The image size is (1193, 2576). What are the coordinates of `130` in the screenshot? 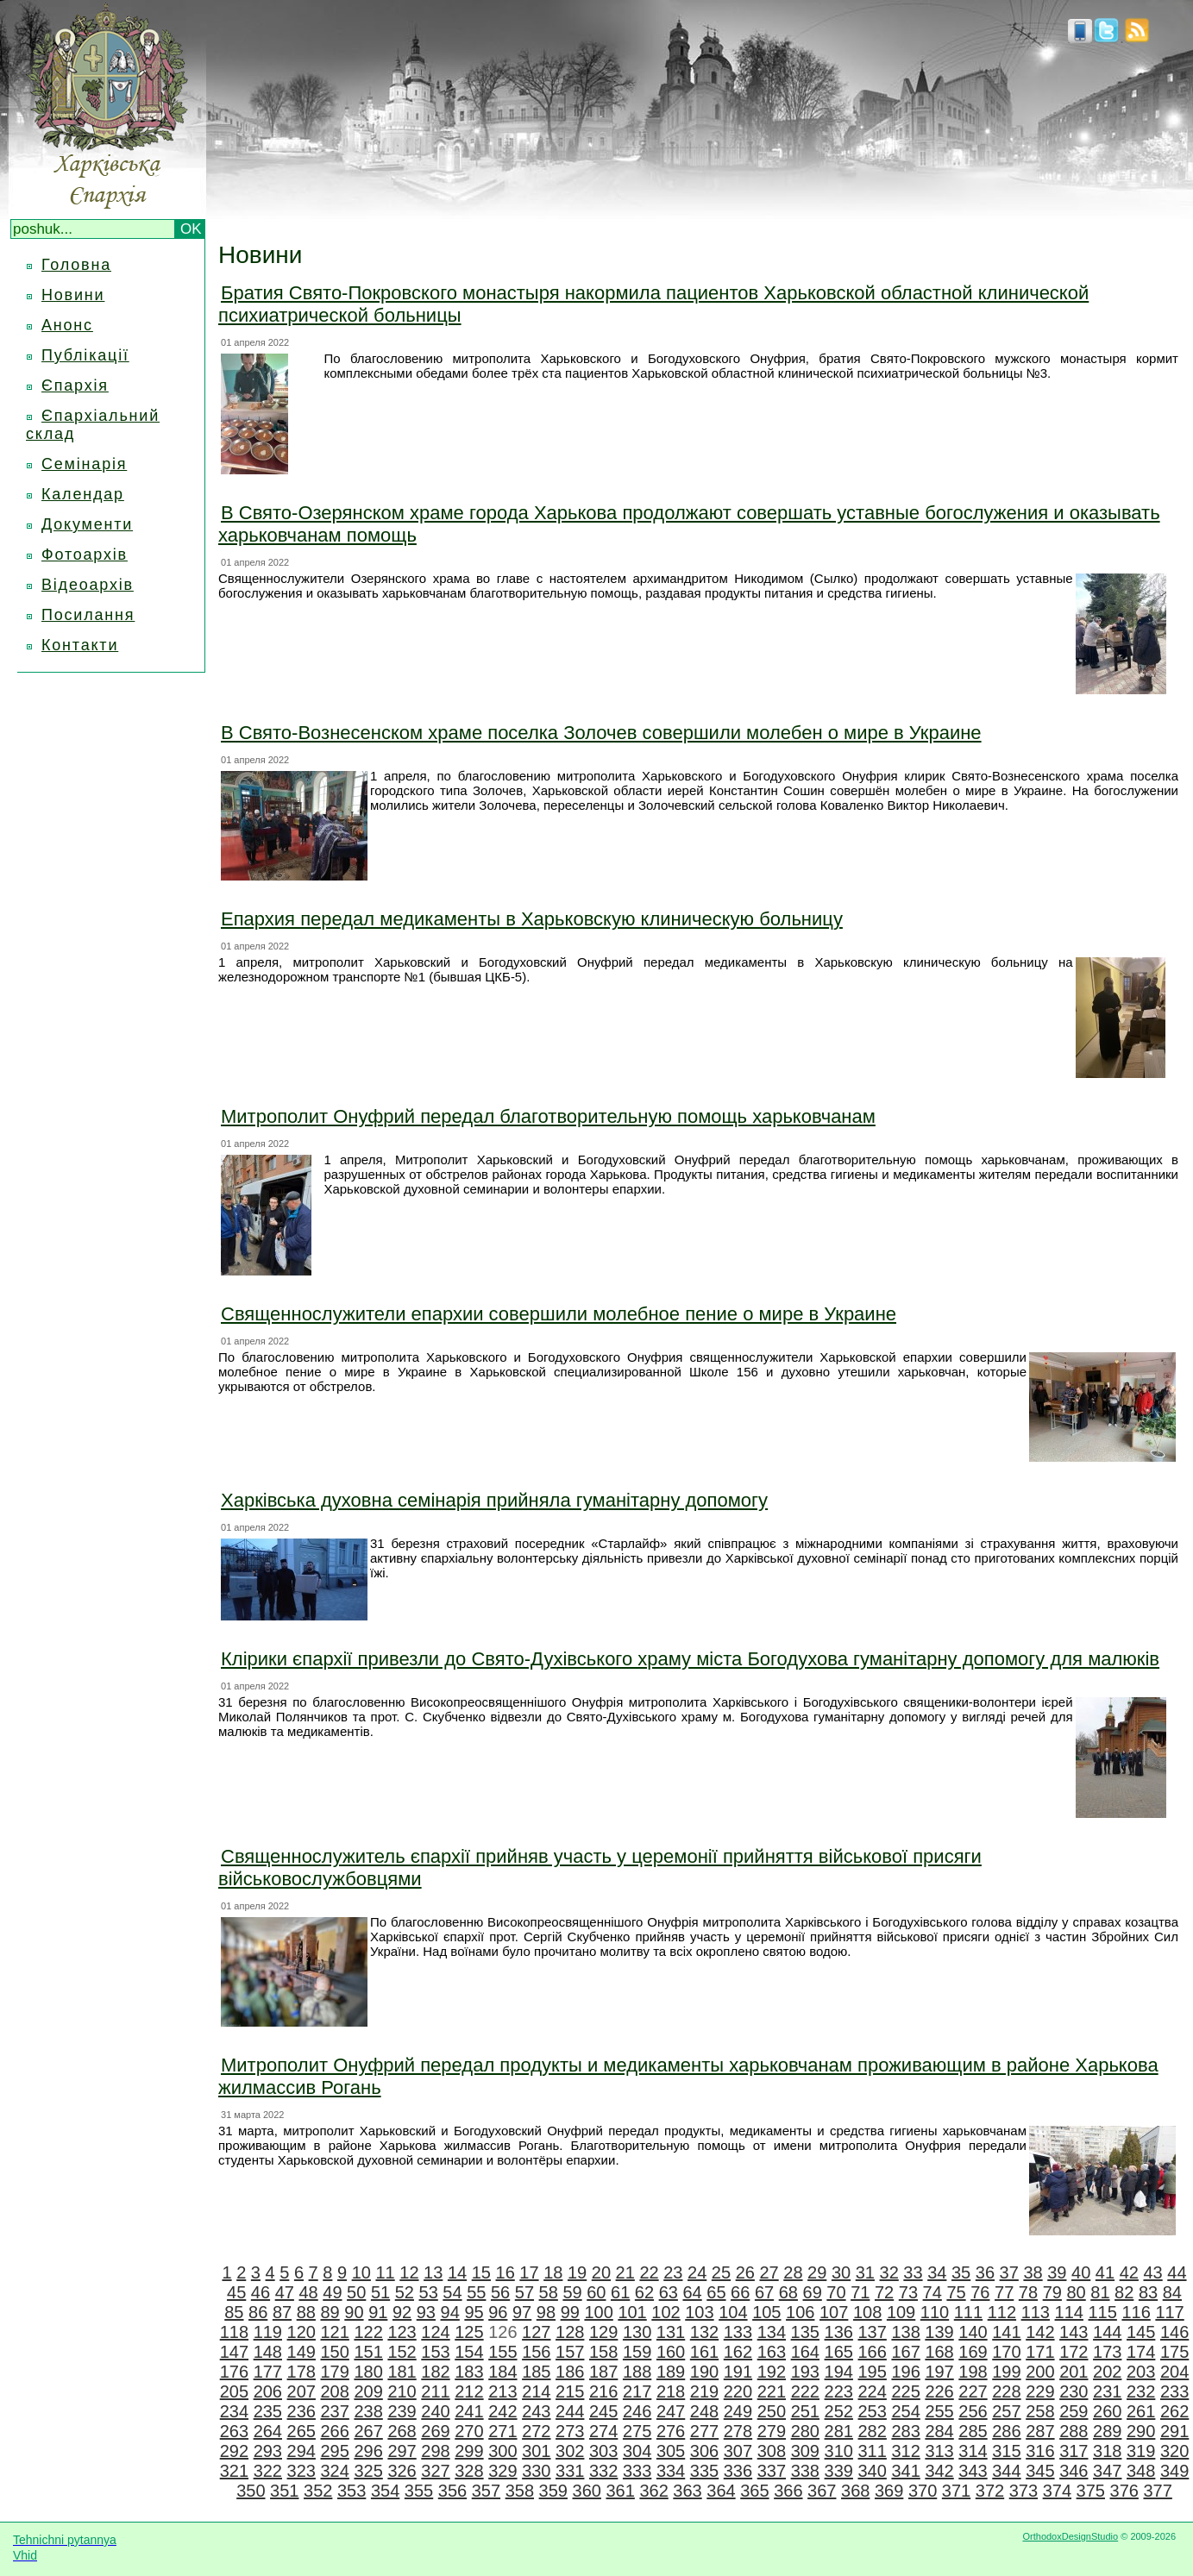 It's located at (637, 2331).